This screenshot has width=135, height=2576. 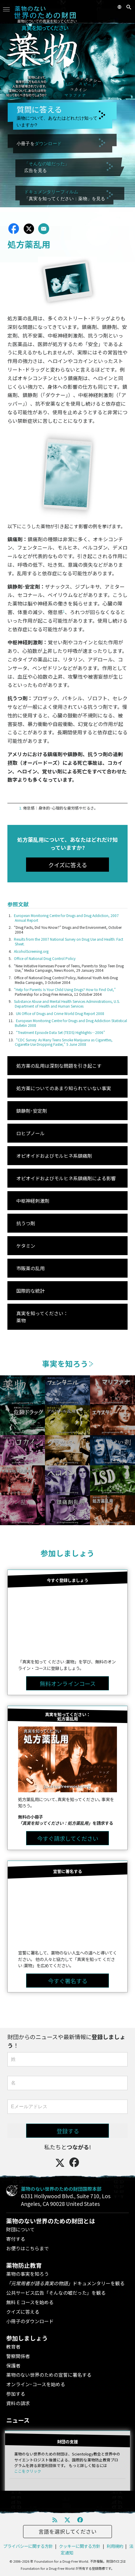 I want to click on 利用規約, so click(x=115, y=2546).